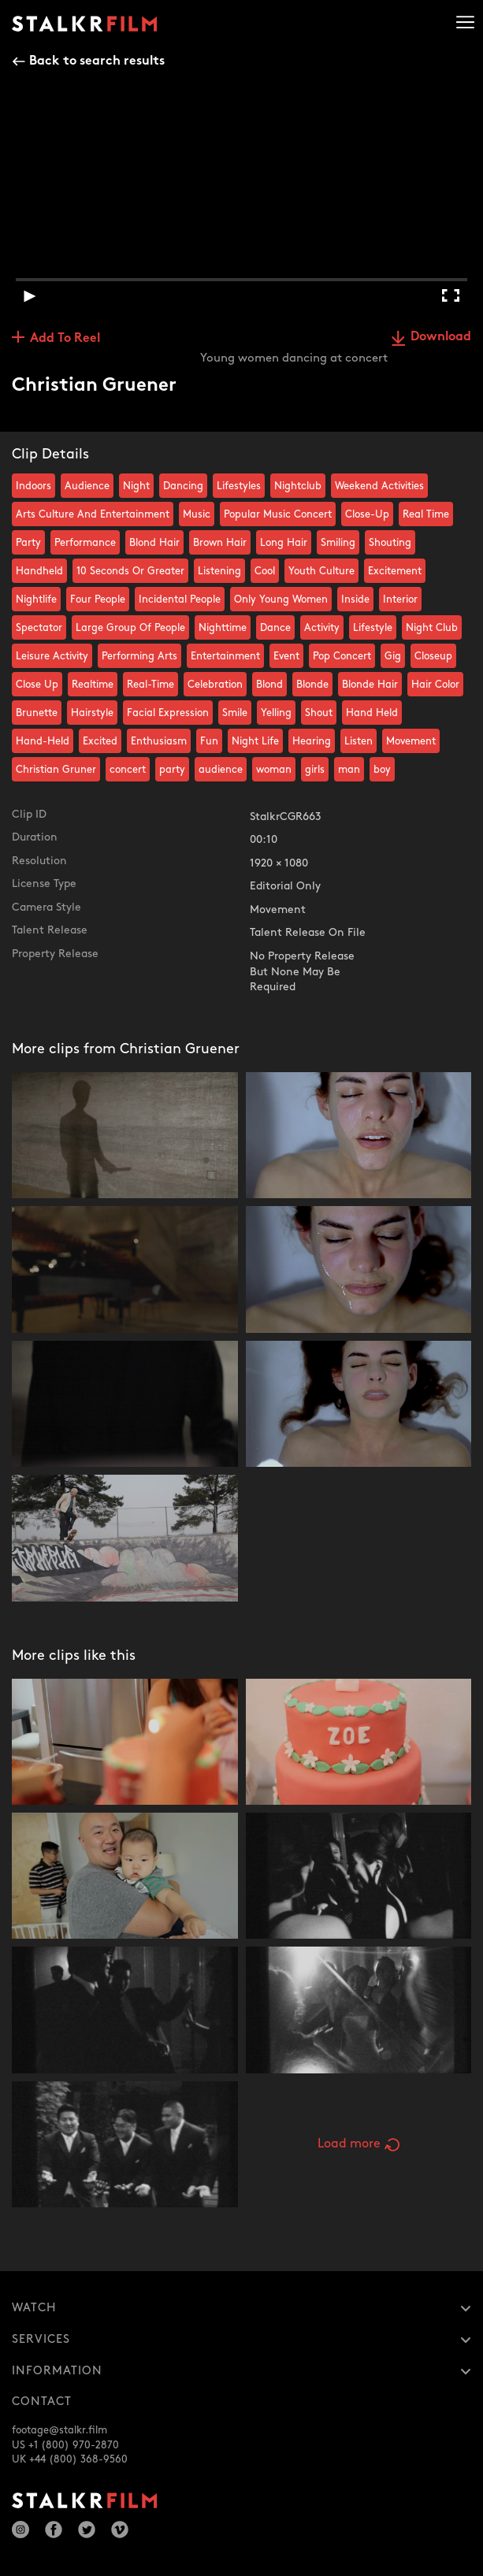  What do you see at coordinates (219, 571) in the screenshot?
I see `Listening` at bounding box center [219, 571].